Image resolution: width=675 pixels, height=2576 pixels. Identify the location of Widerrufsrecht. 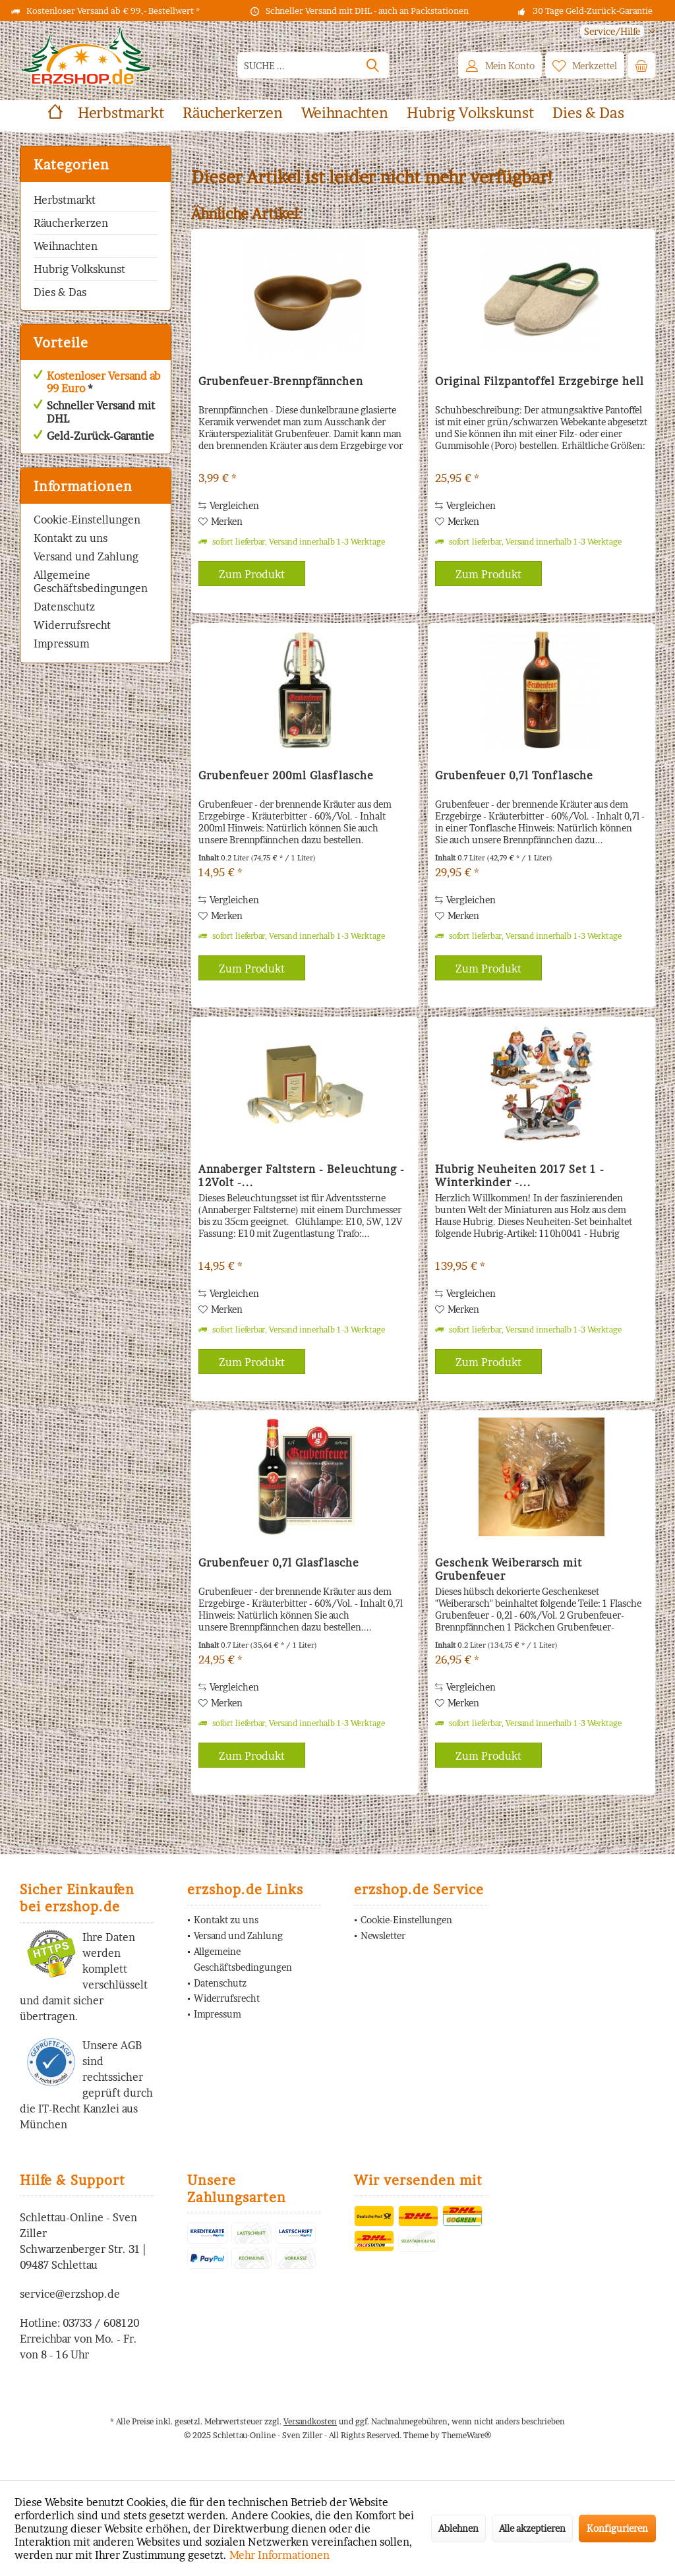
(72, 625).